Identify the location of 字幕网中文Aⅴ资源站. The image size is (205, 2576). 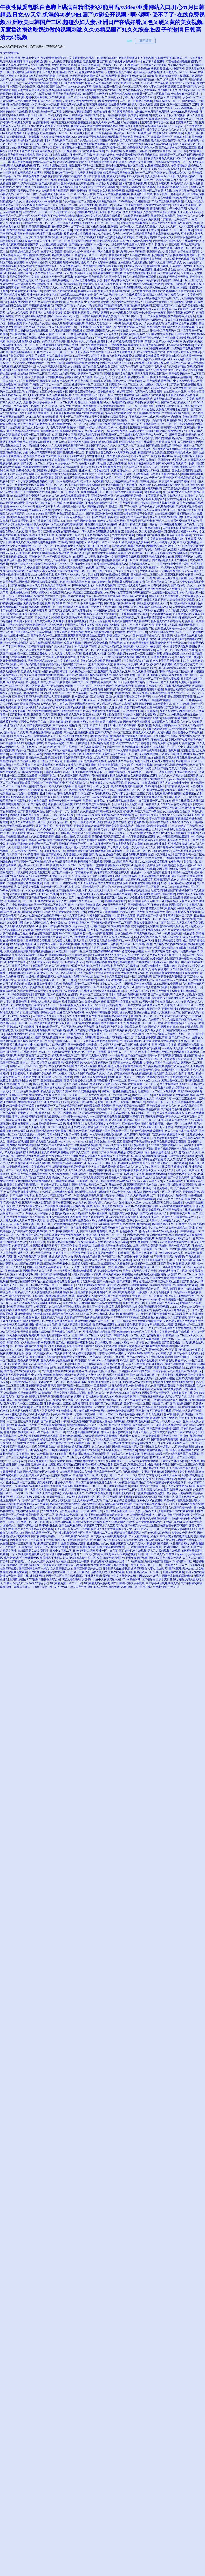
(109, 718).